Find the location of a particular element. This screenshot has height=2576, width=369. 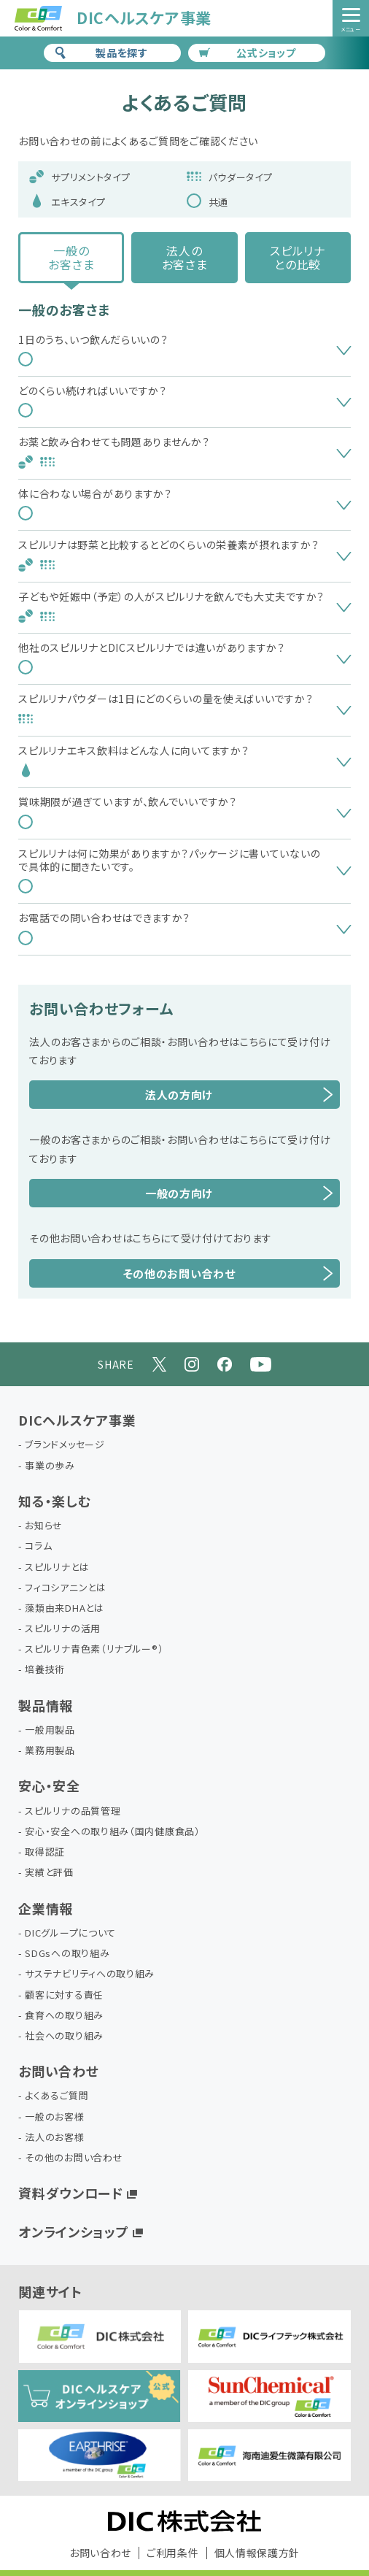

一般用製品 is located at coordinates (50, 1730).